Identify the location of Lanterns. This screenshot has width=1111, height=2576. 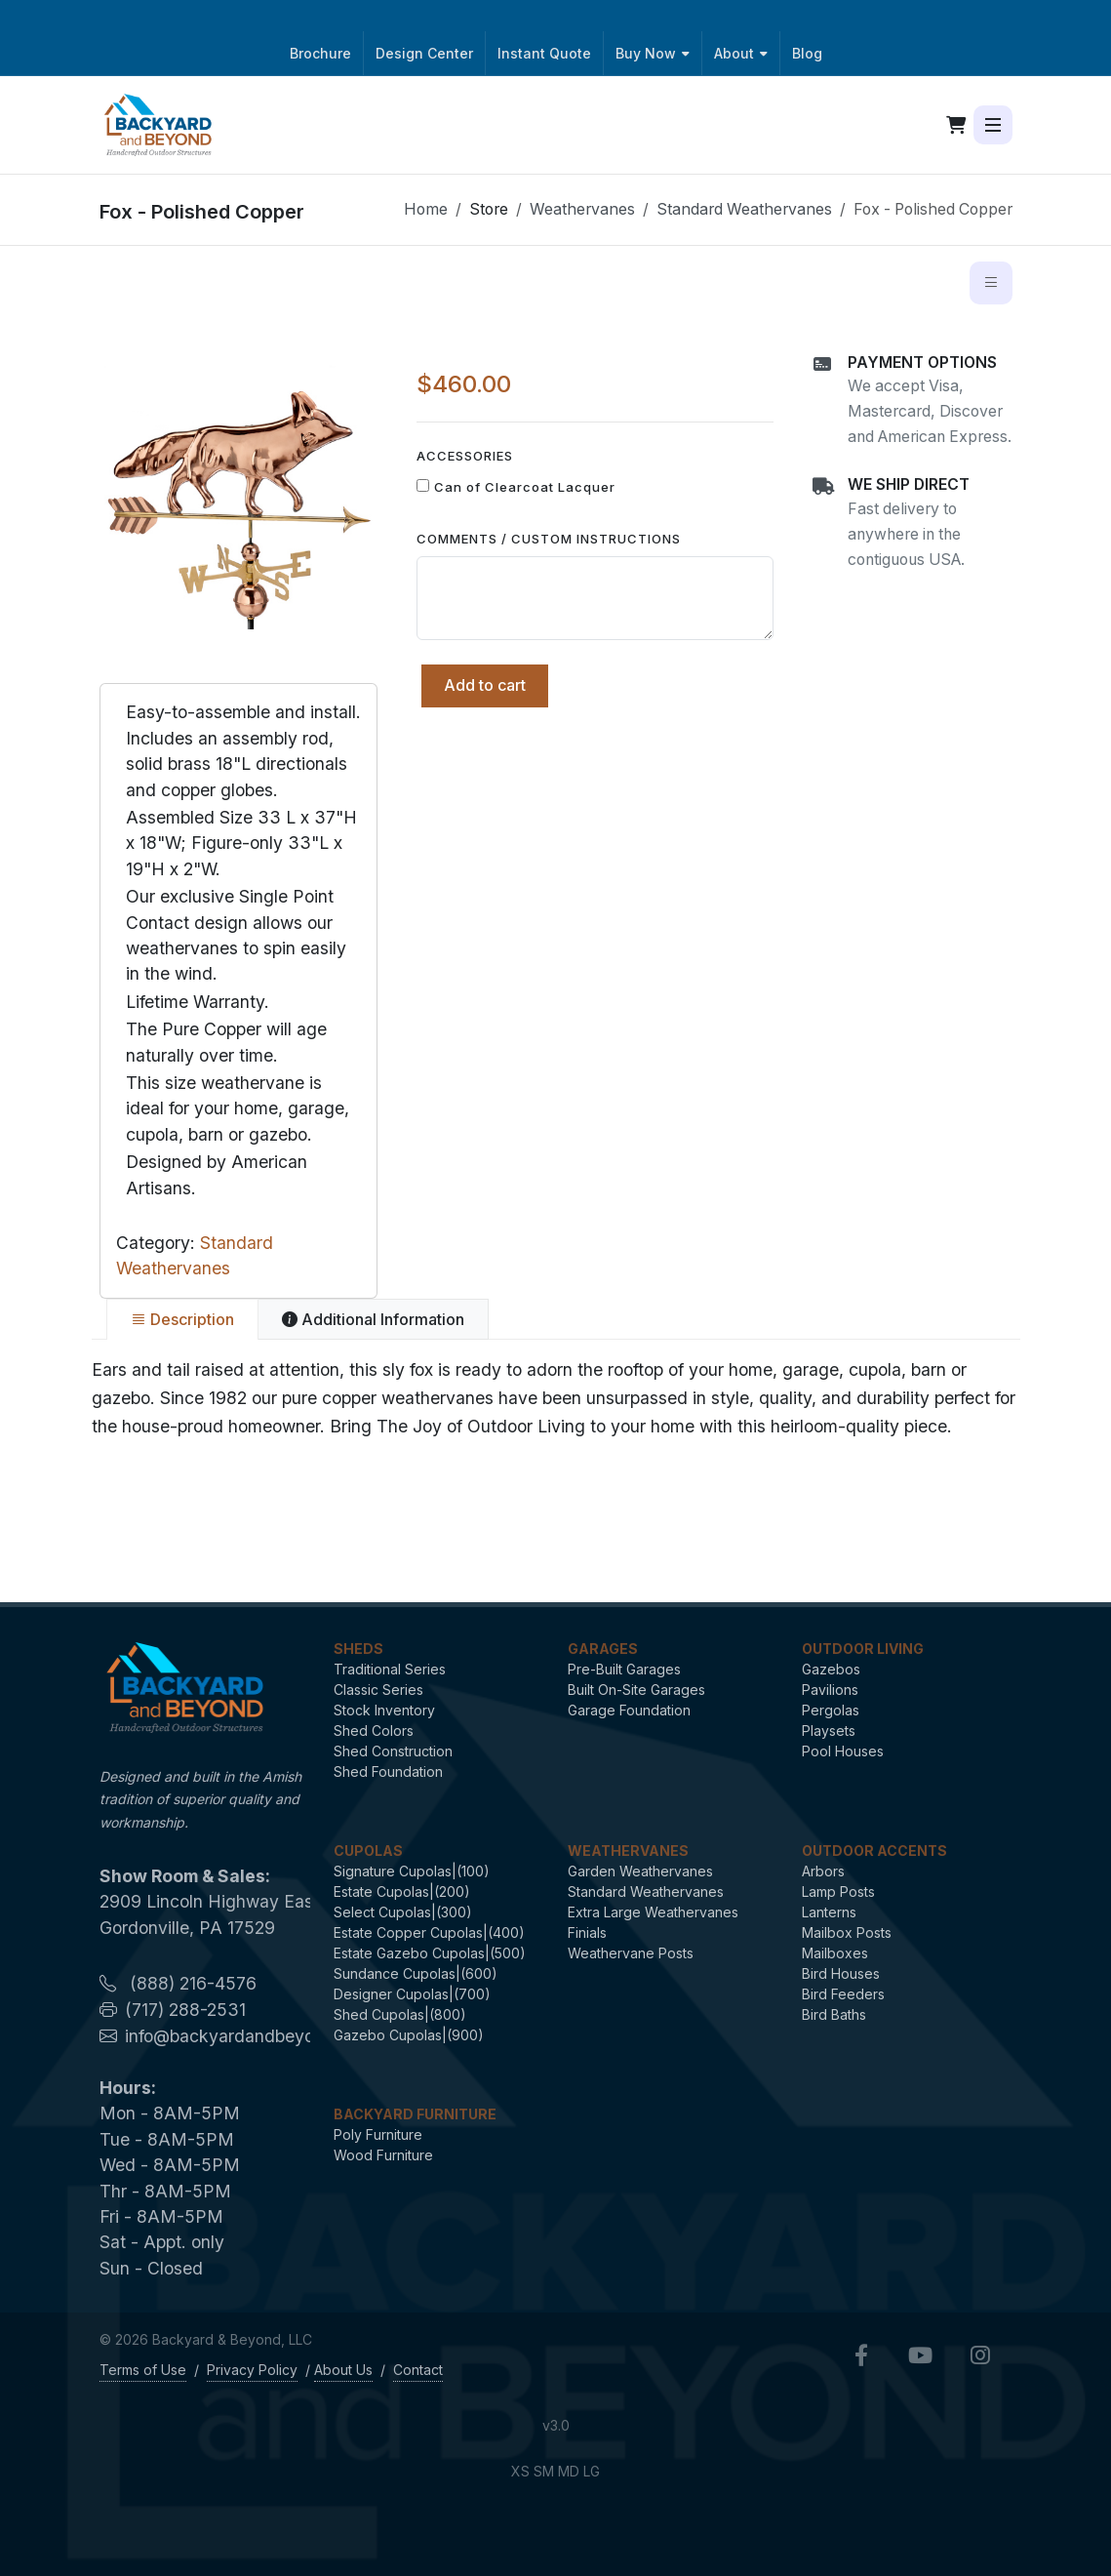
(829, 1912).